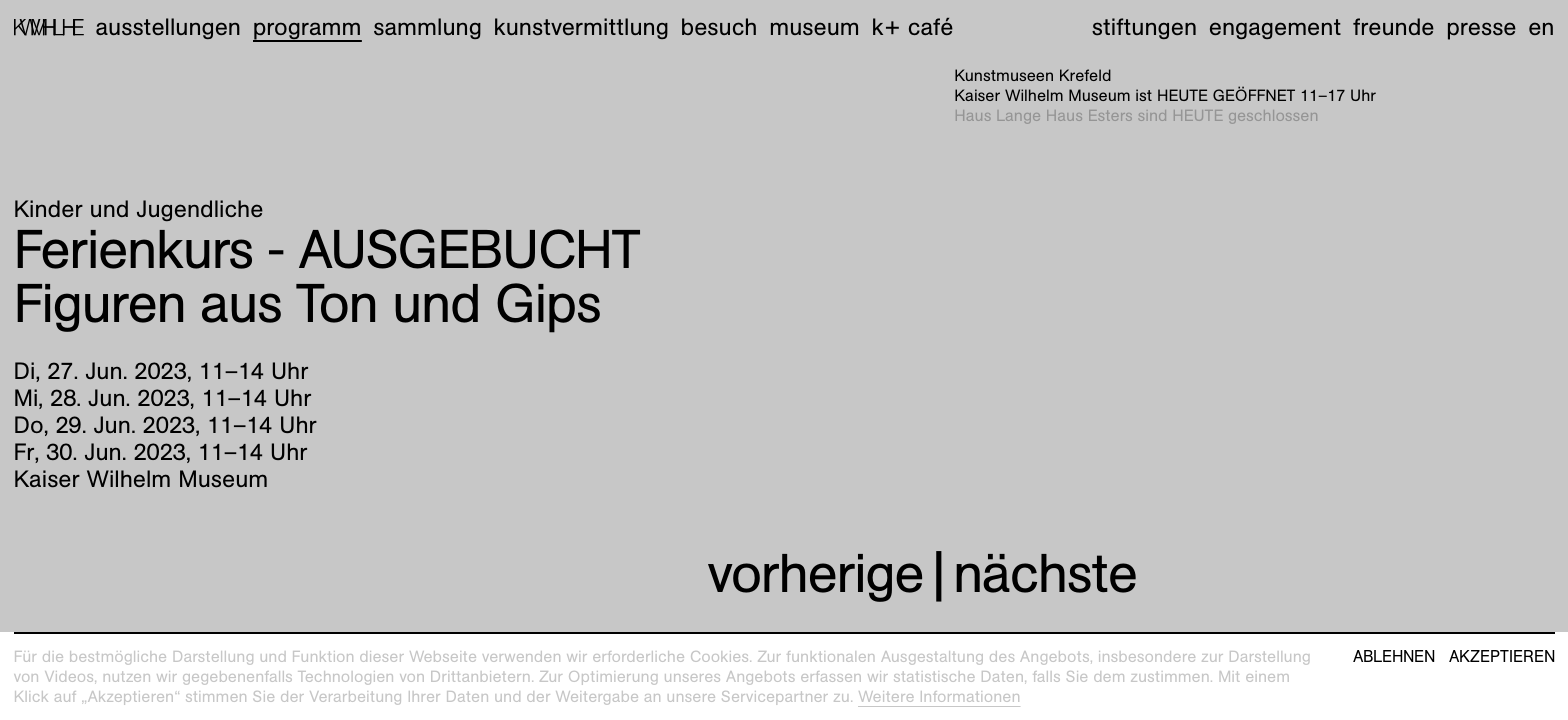 This screenshot has height=720, width=1568. Describe the element at coordinates (912, 27) in the screenshot. I see `K+ Café` at that location.